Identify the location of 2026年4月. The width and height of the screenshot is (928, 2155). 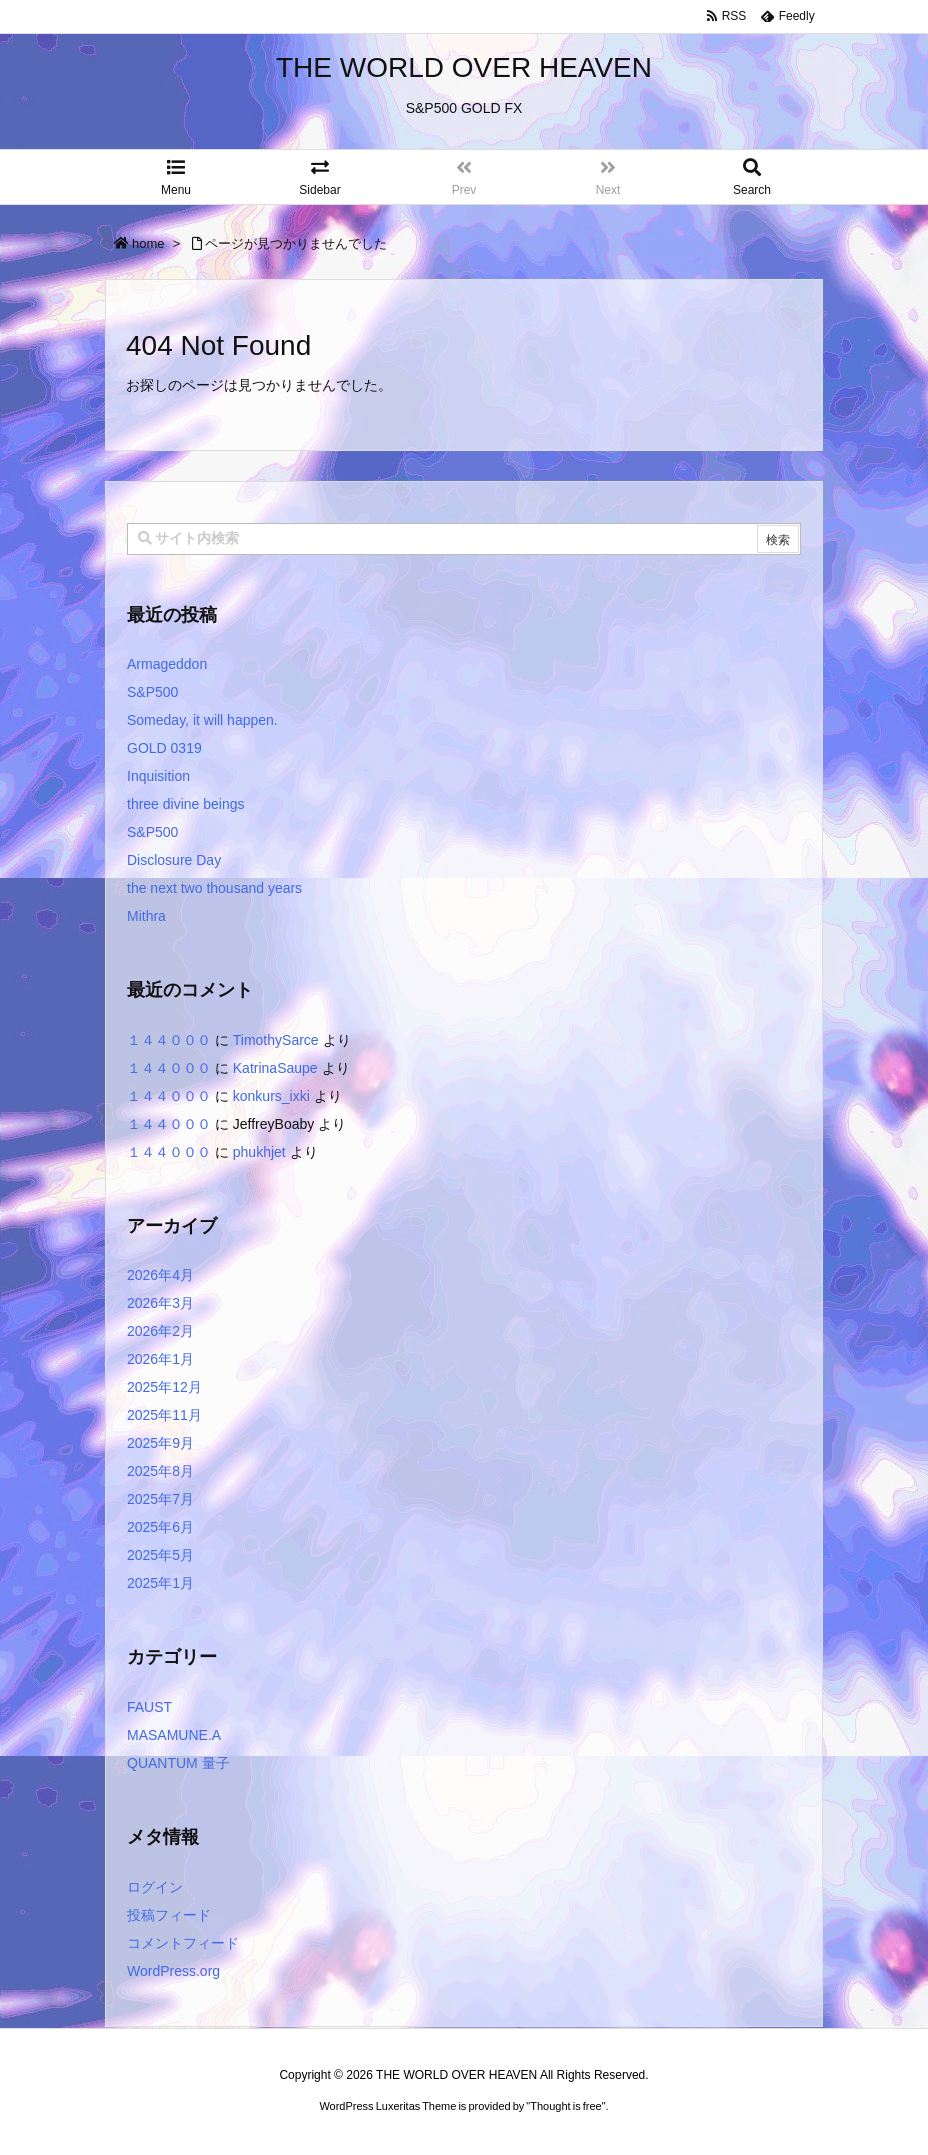
(160, 1275).